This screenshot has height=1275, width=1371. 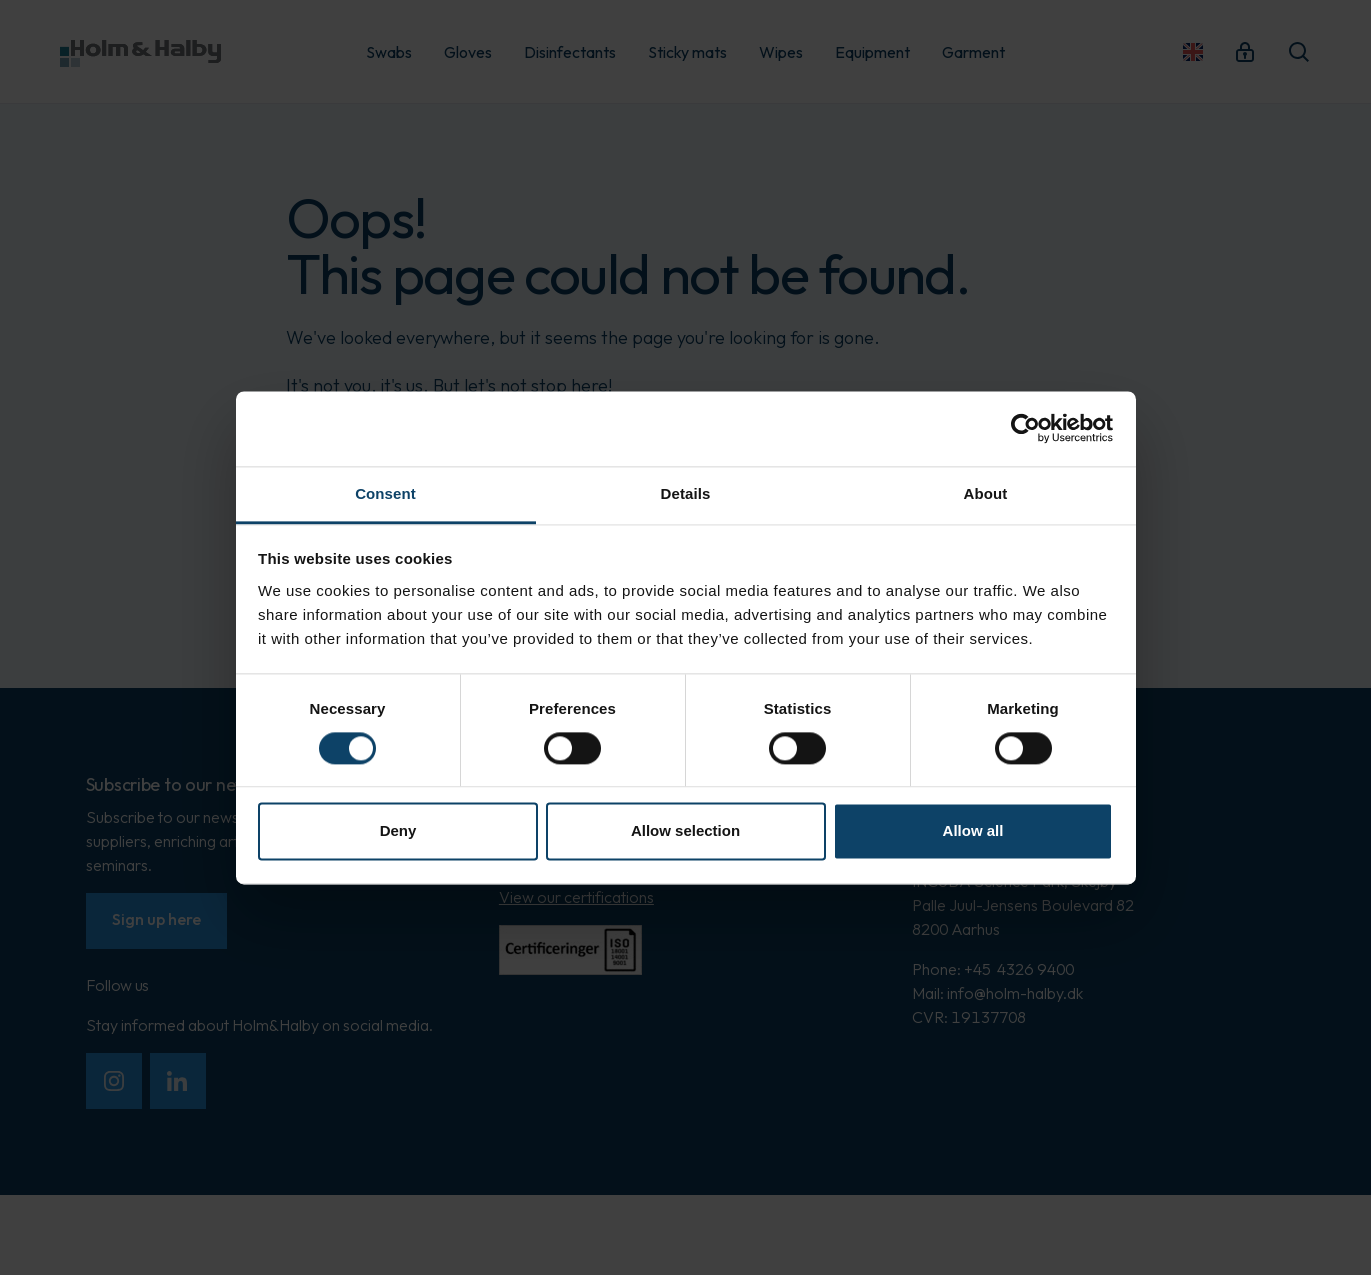 I want to click on Allow selection, so click(x=685, y=831).